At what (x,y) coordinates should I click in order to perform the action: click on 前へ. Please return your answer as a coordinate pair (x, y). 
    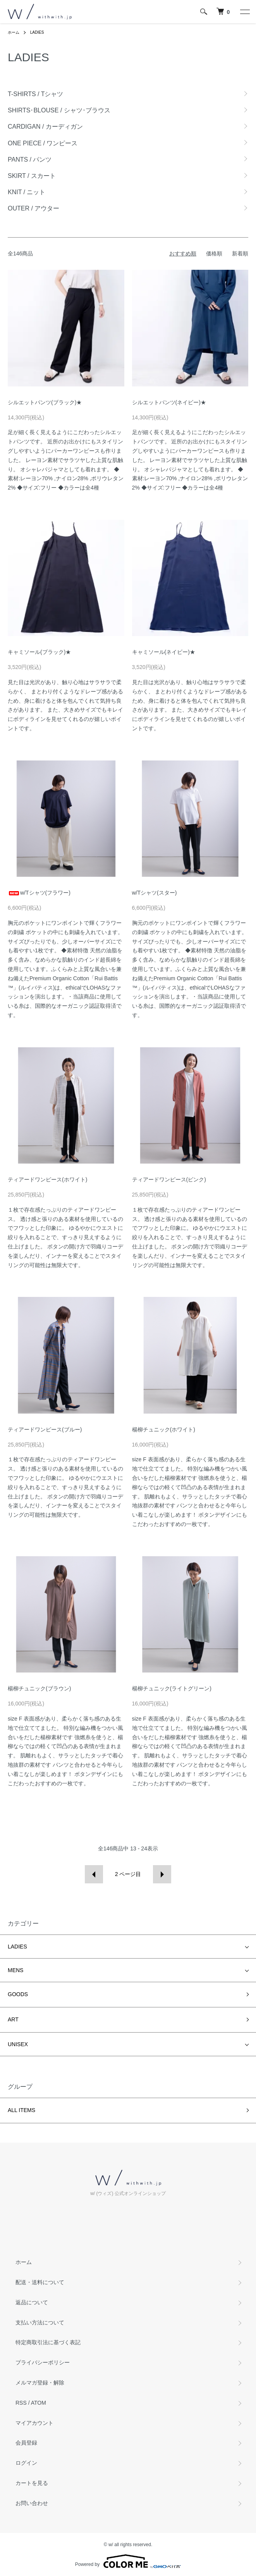
    Looking at the image, I should click on (94, 1874).